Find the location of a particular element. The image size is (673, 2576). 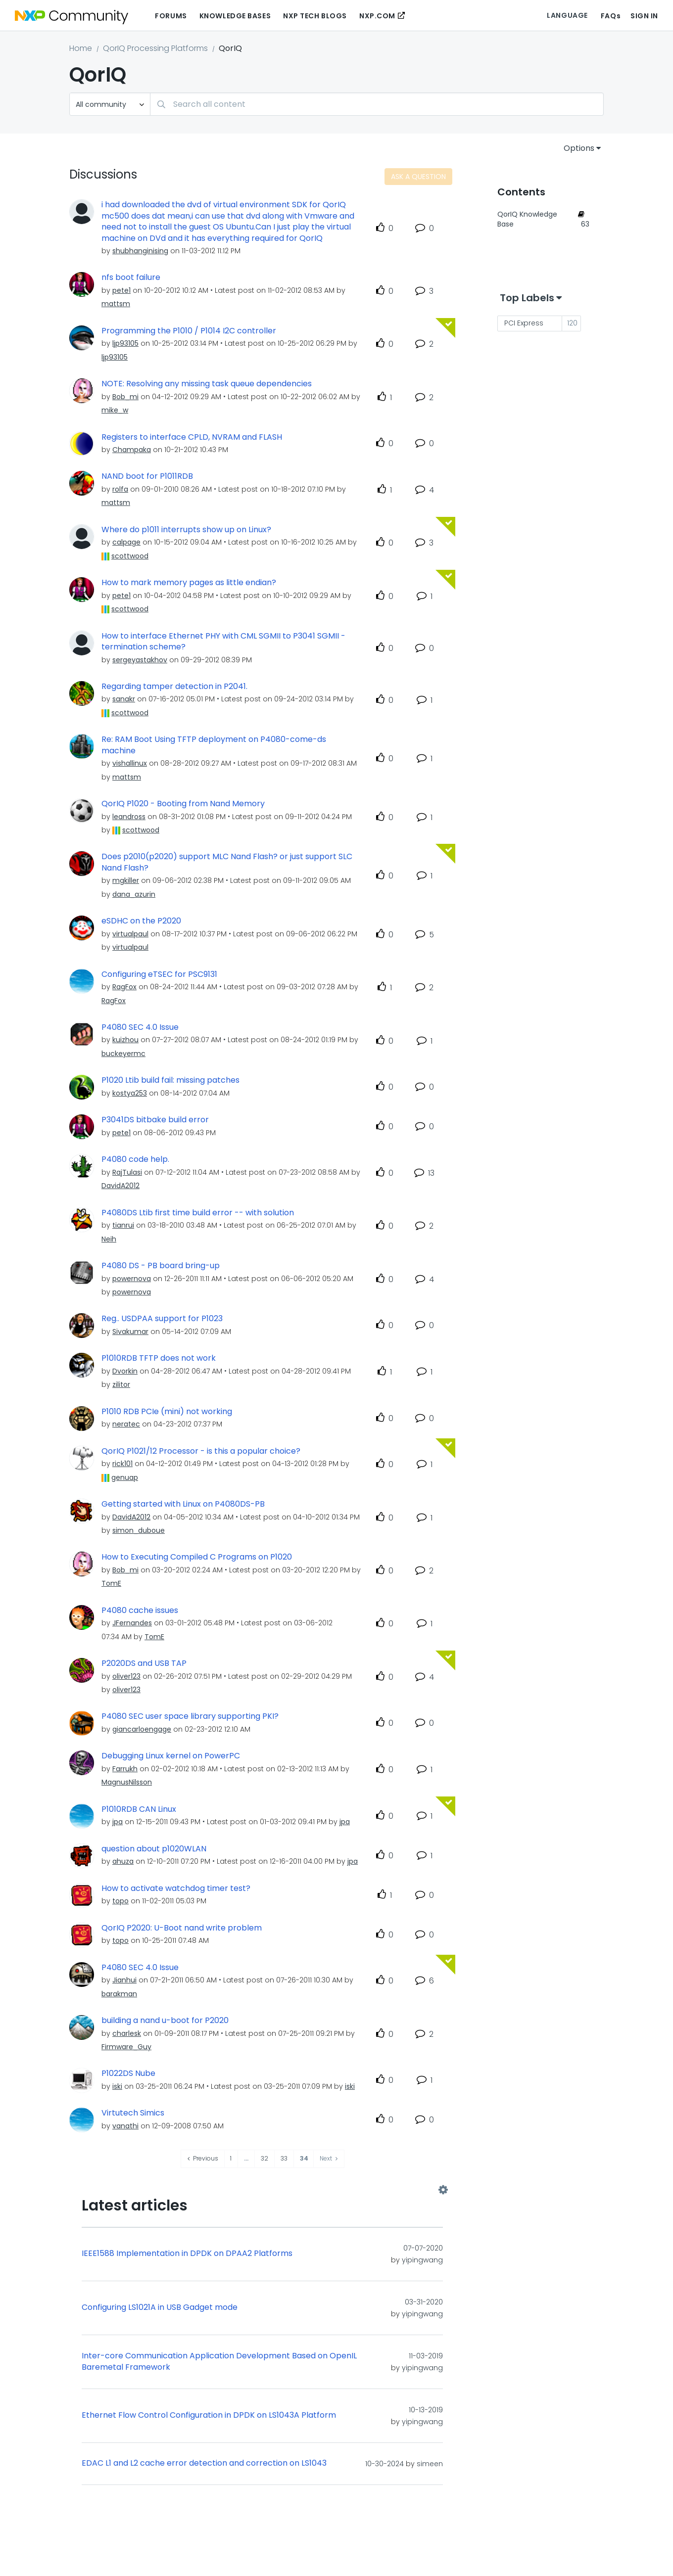

P1010RDB CAN Linux is located at coordinates (138, 1809).